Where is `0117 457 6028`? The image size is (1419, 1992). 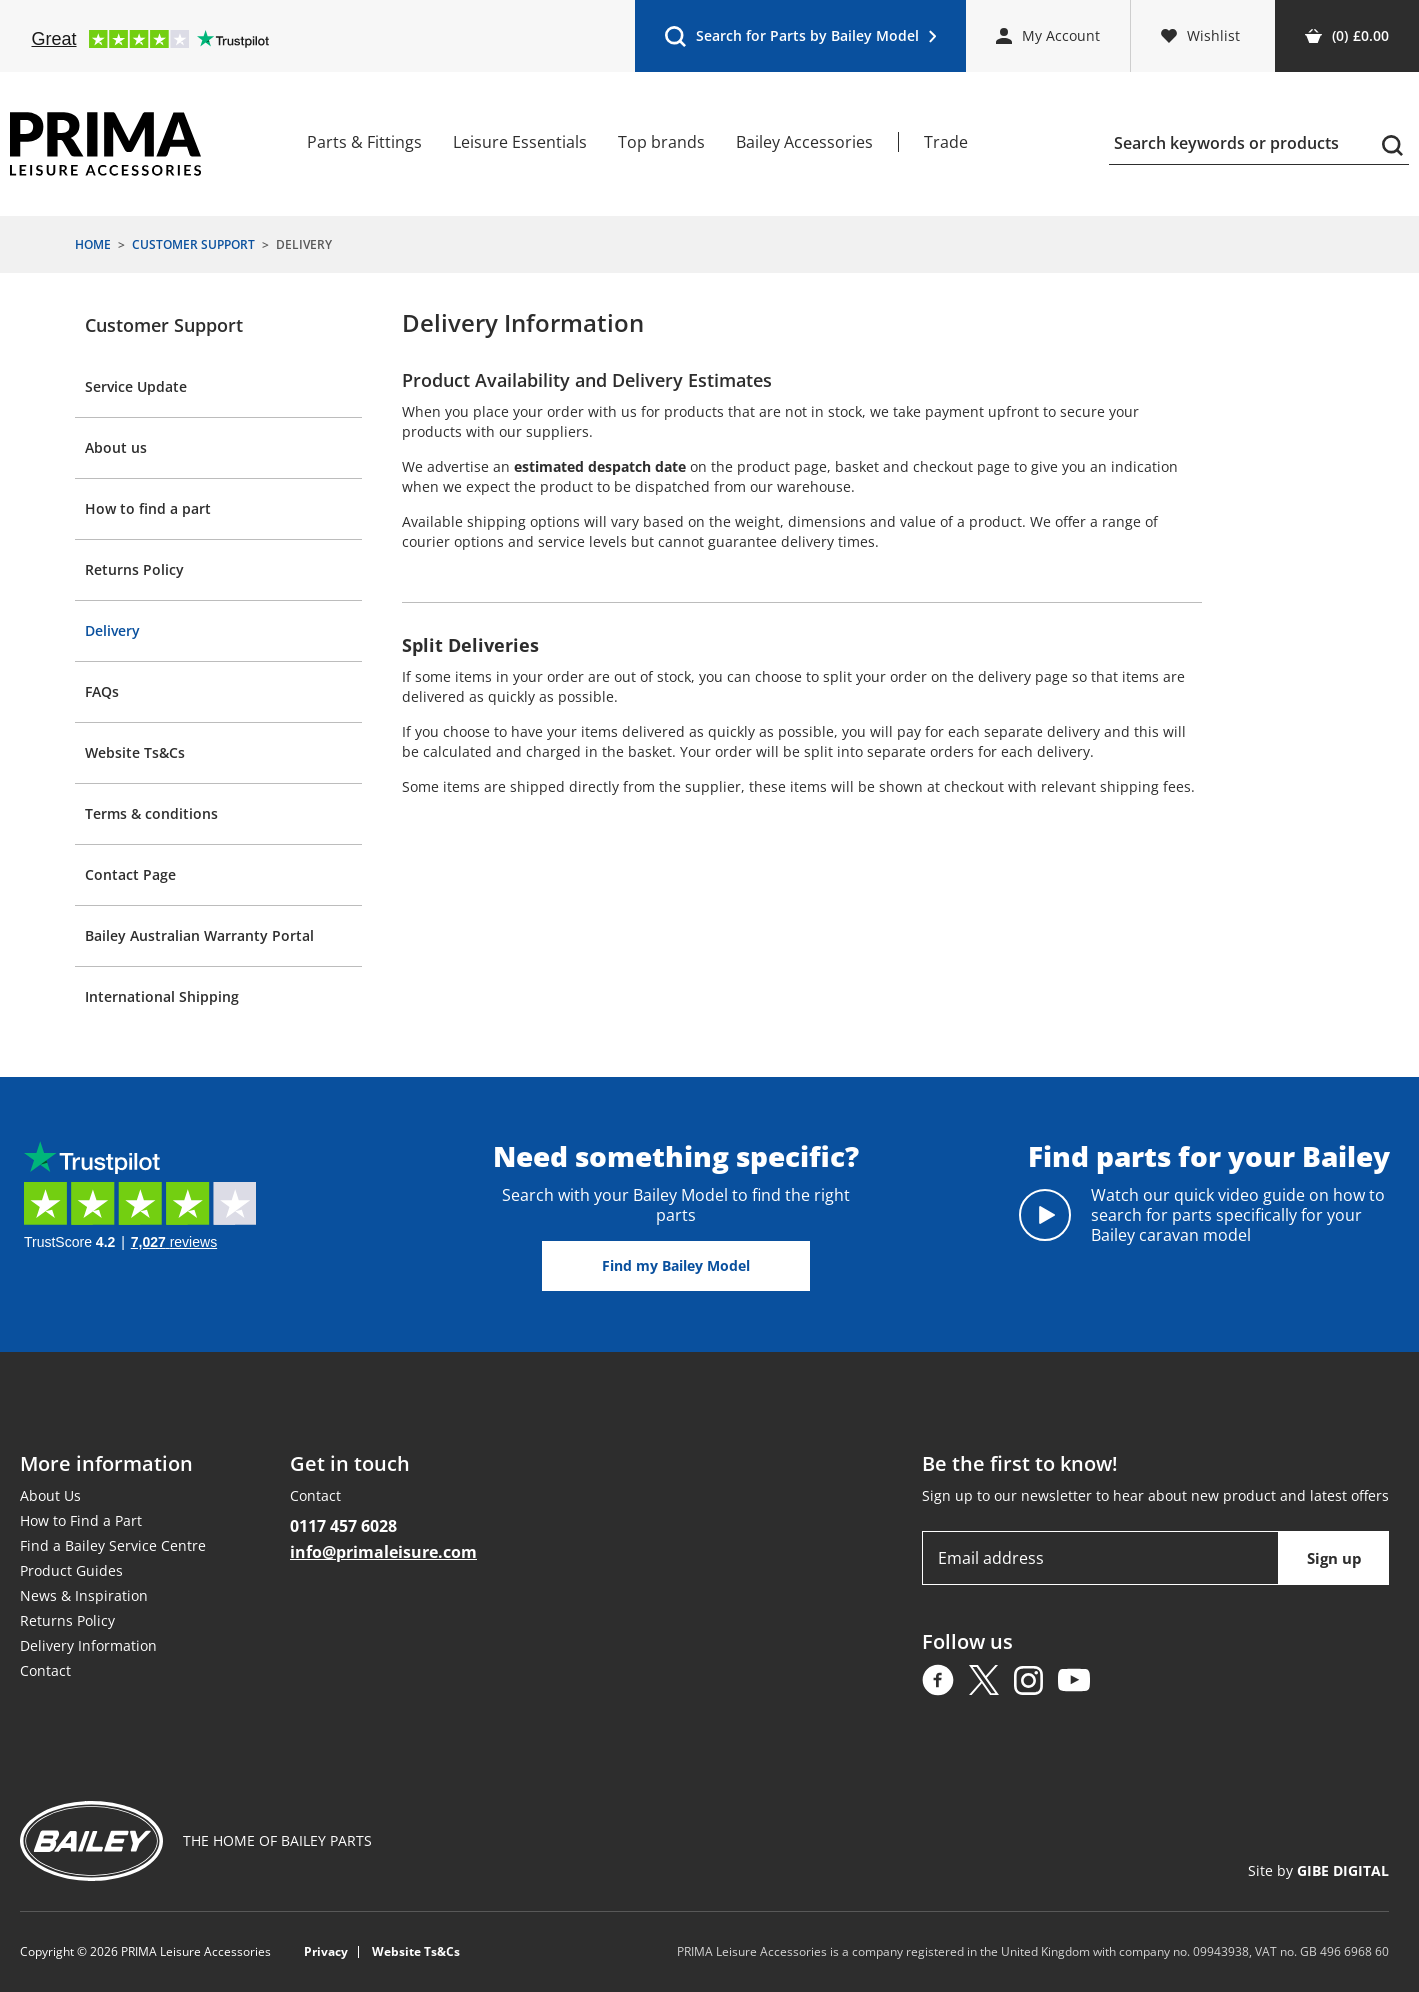 0117 457 6028 is located at coordinates (343, 1526).